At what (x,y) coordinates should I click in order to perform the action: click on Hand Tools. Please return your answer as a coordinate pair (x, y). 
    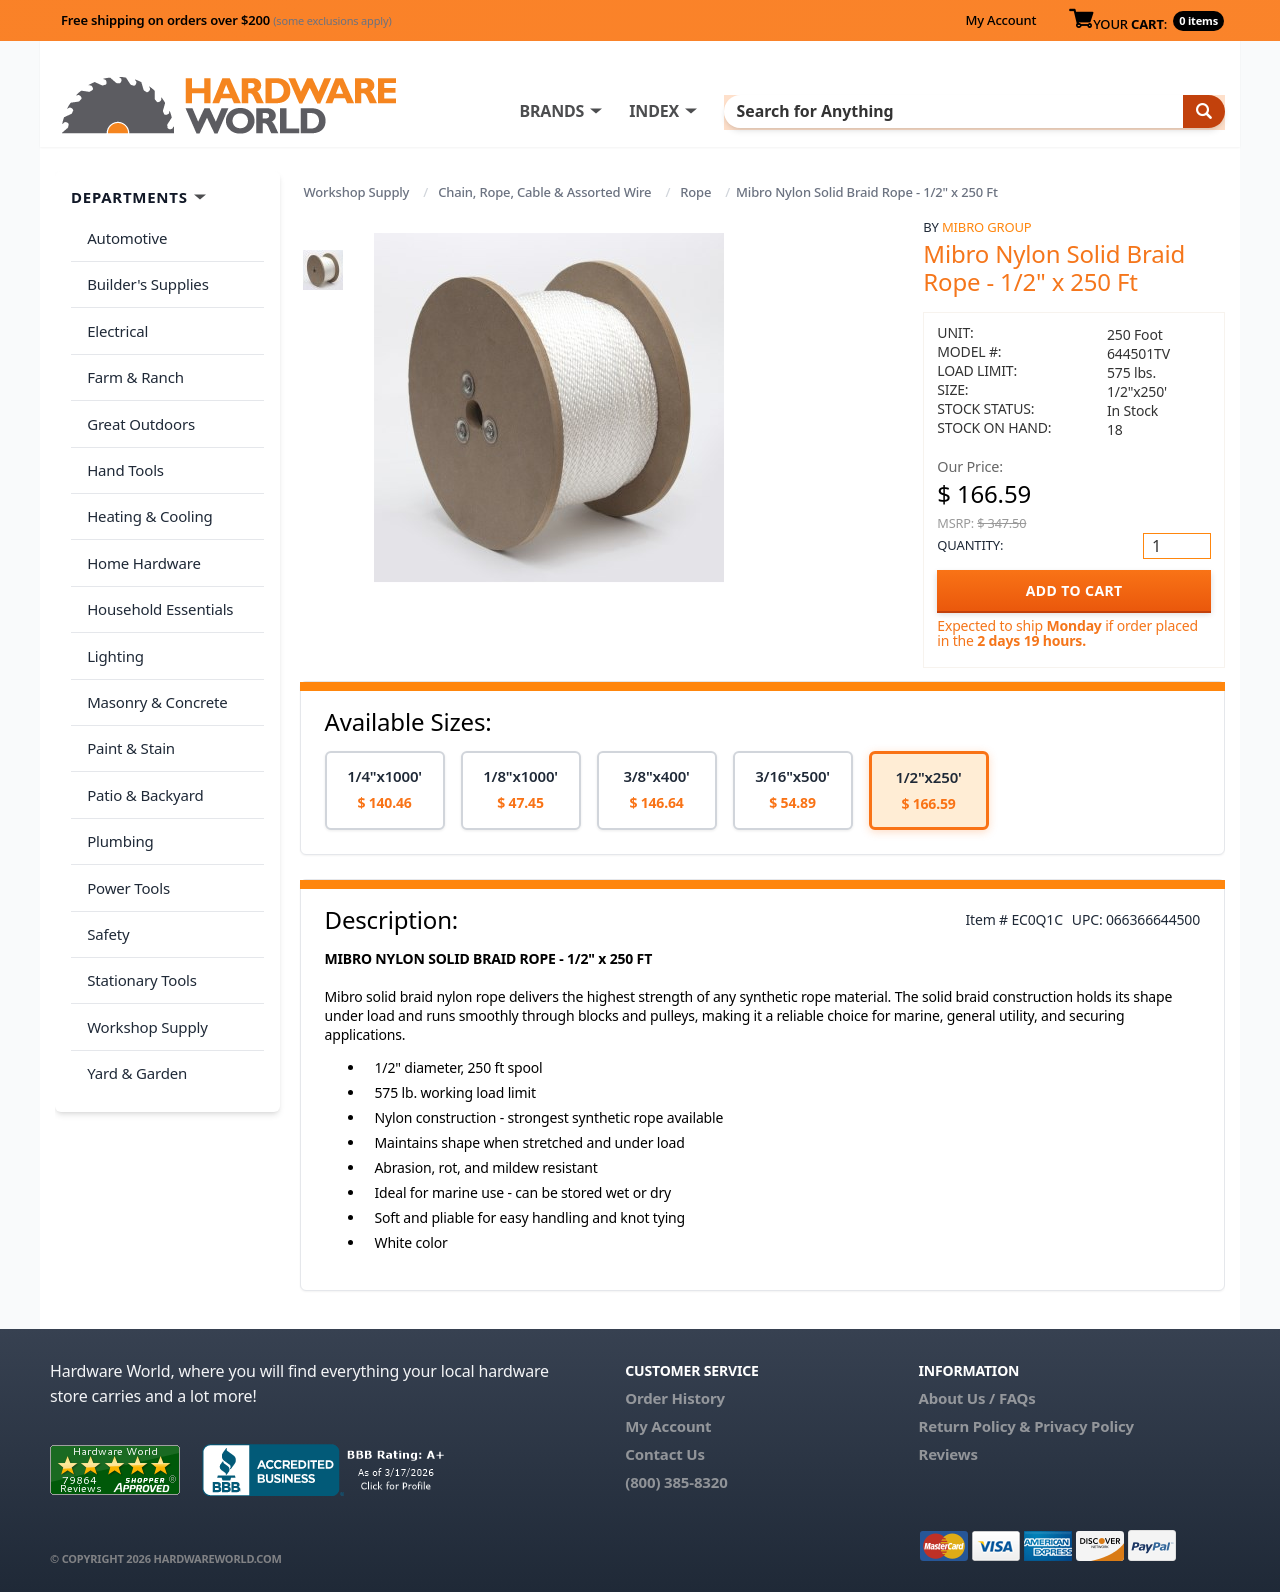
    Looking at the image, I should click on (121, 432).